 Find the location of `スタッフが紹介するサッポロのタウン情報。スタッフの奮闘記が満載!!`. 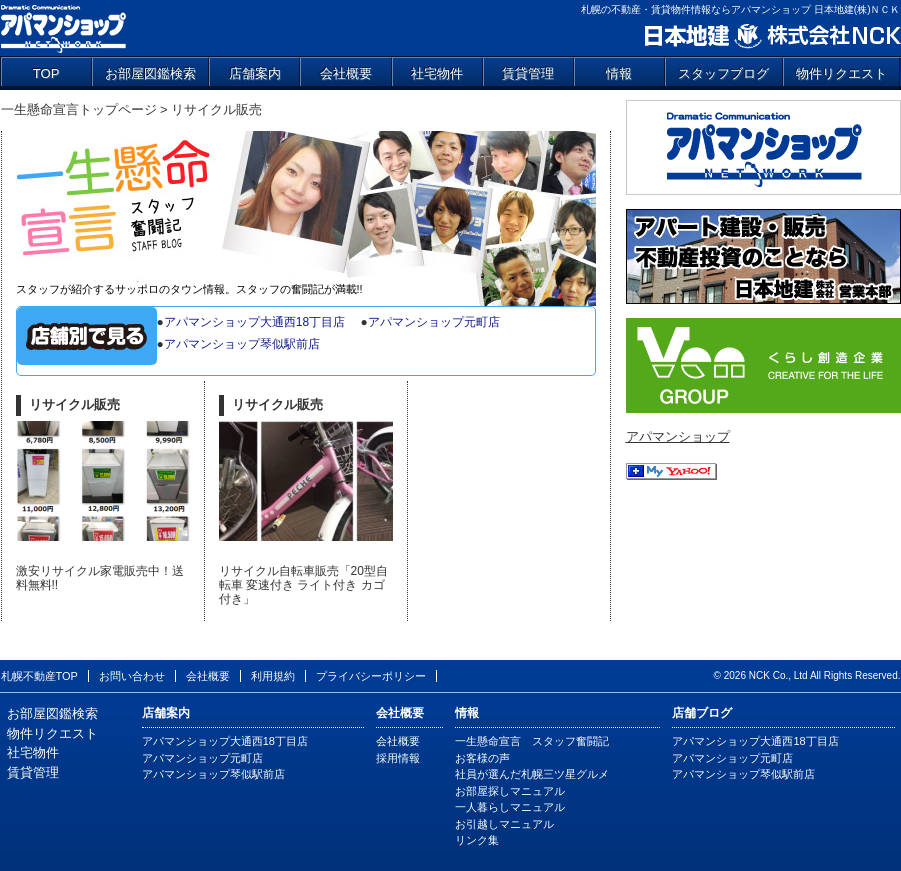

スタッフが紹介するサッポロのタウン情報。スタッフの奮闘記が満載!! is located at coordinates (189, 289).